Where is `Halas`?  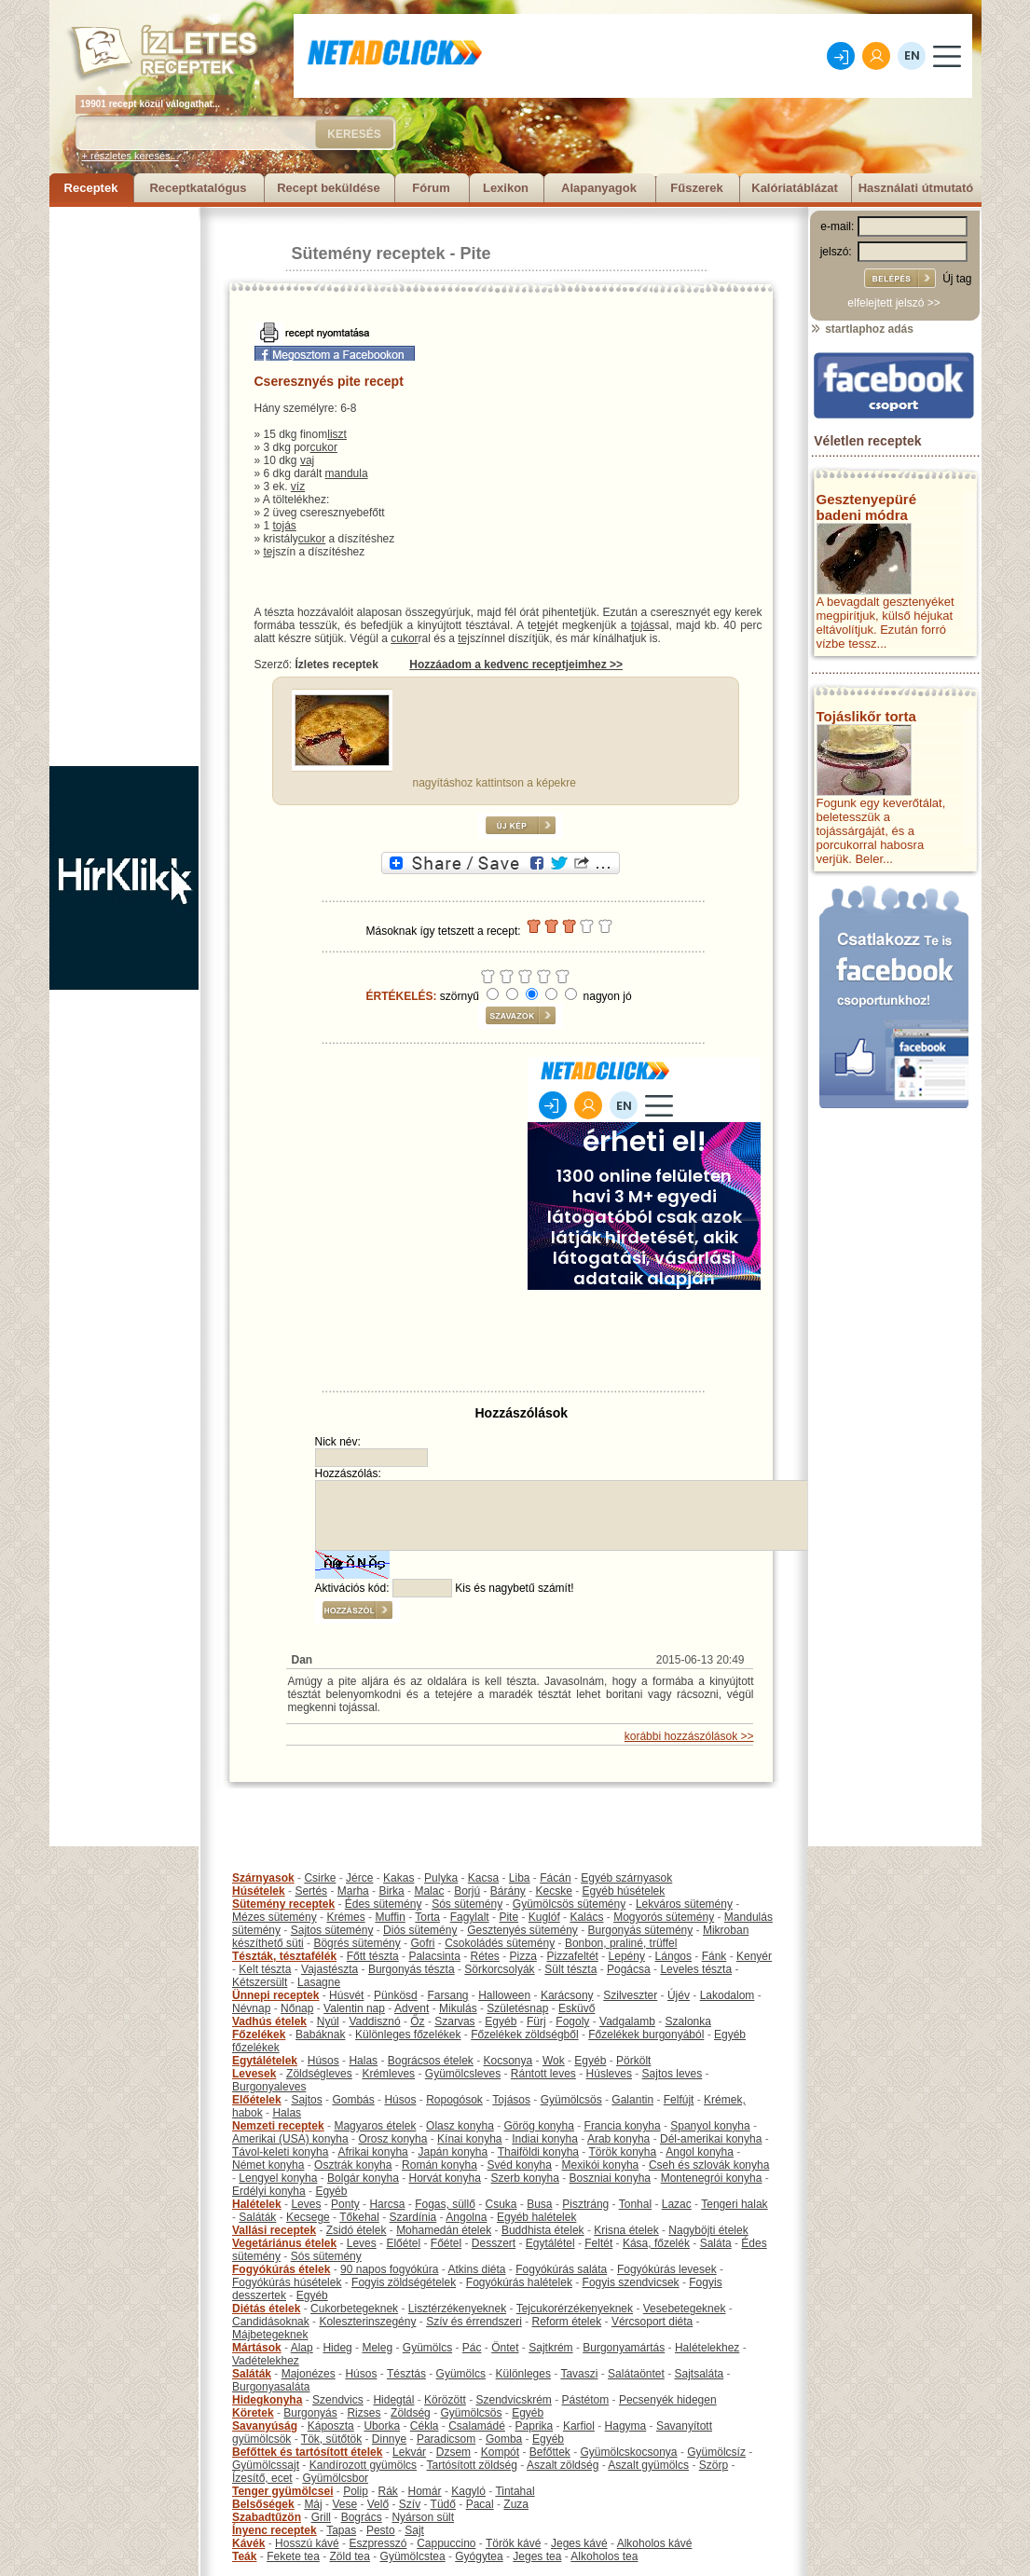
Halas is located at coordinates (363, 2060).